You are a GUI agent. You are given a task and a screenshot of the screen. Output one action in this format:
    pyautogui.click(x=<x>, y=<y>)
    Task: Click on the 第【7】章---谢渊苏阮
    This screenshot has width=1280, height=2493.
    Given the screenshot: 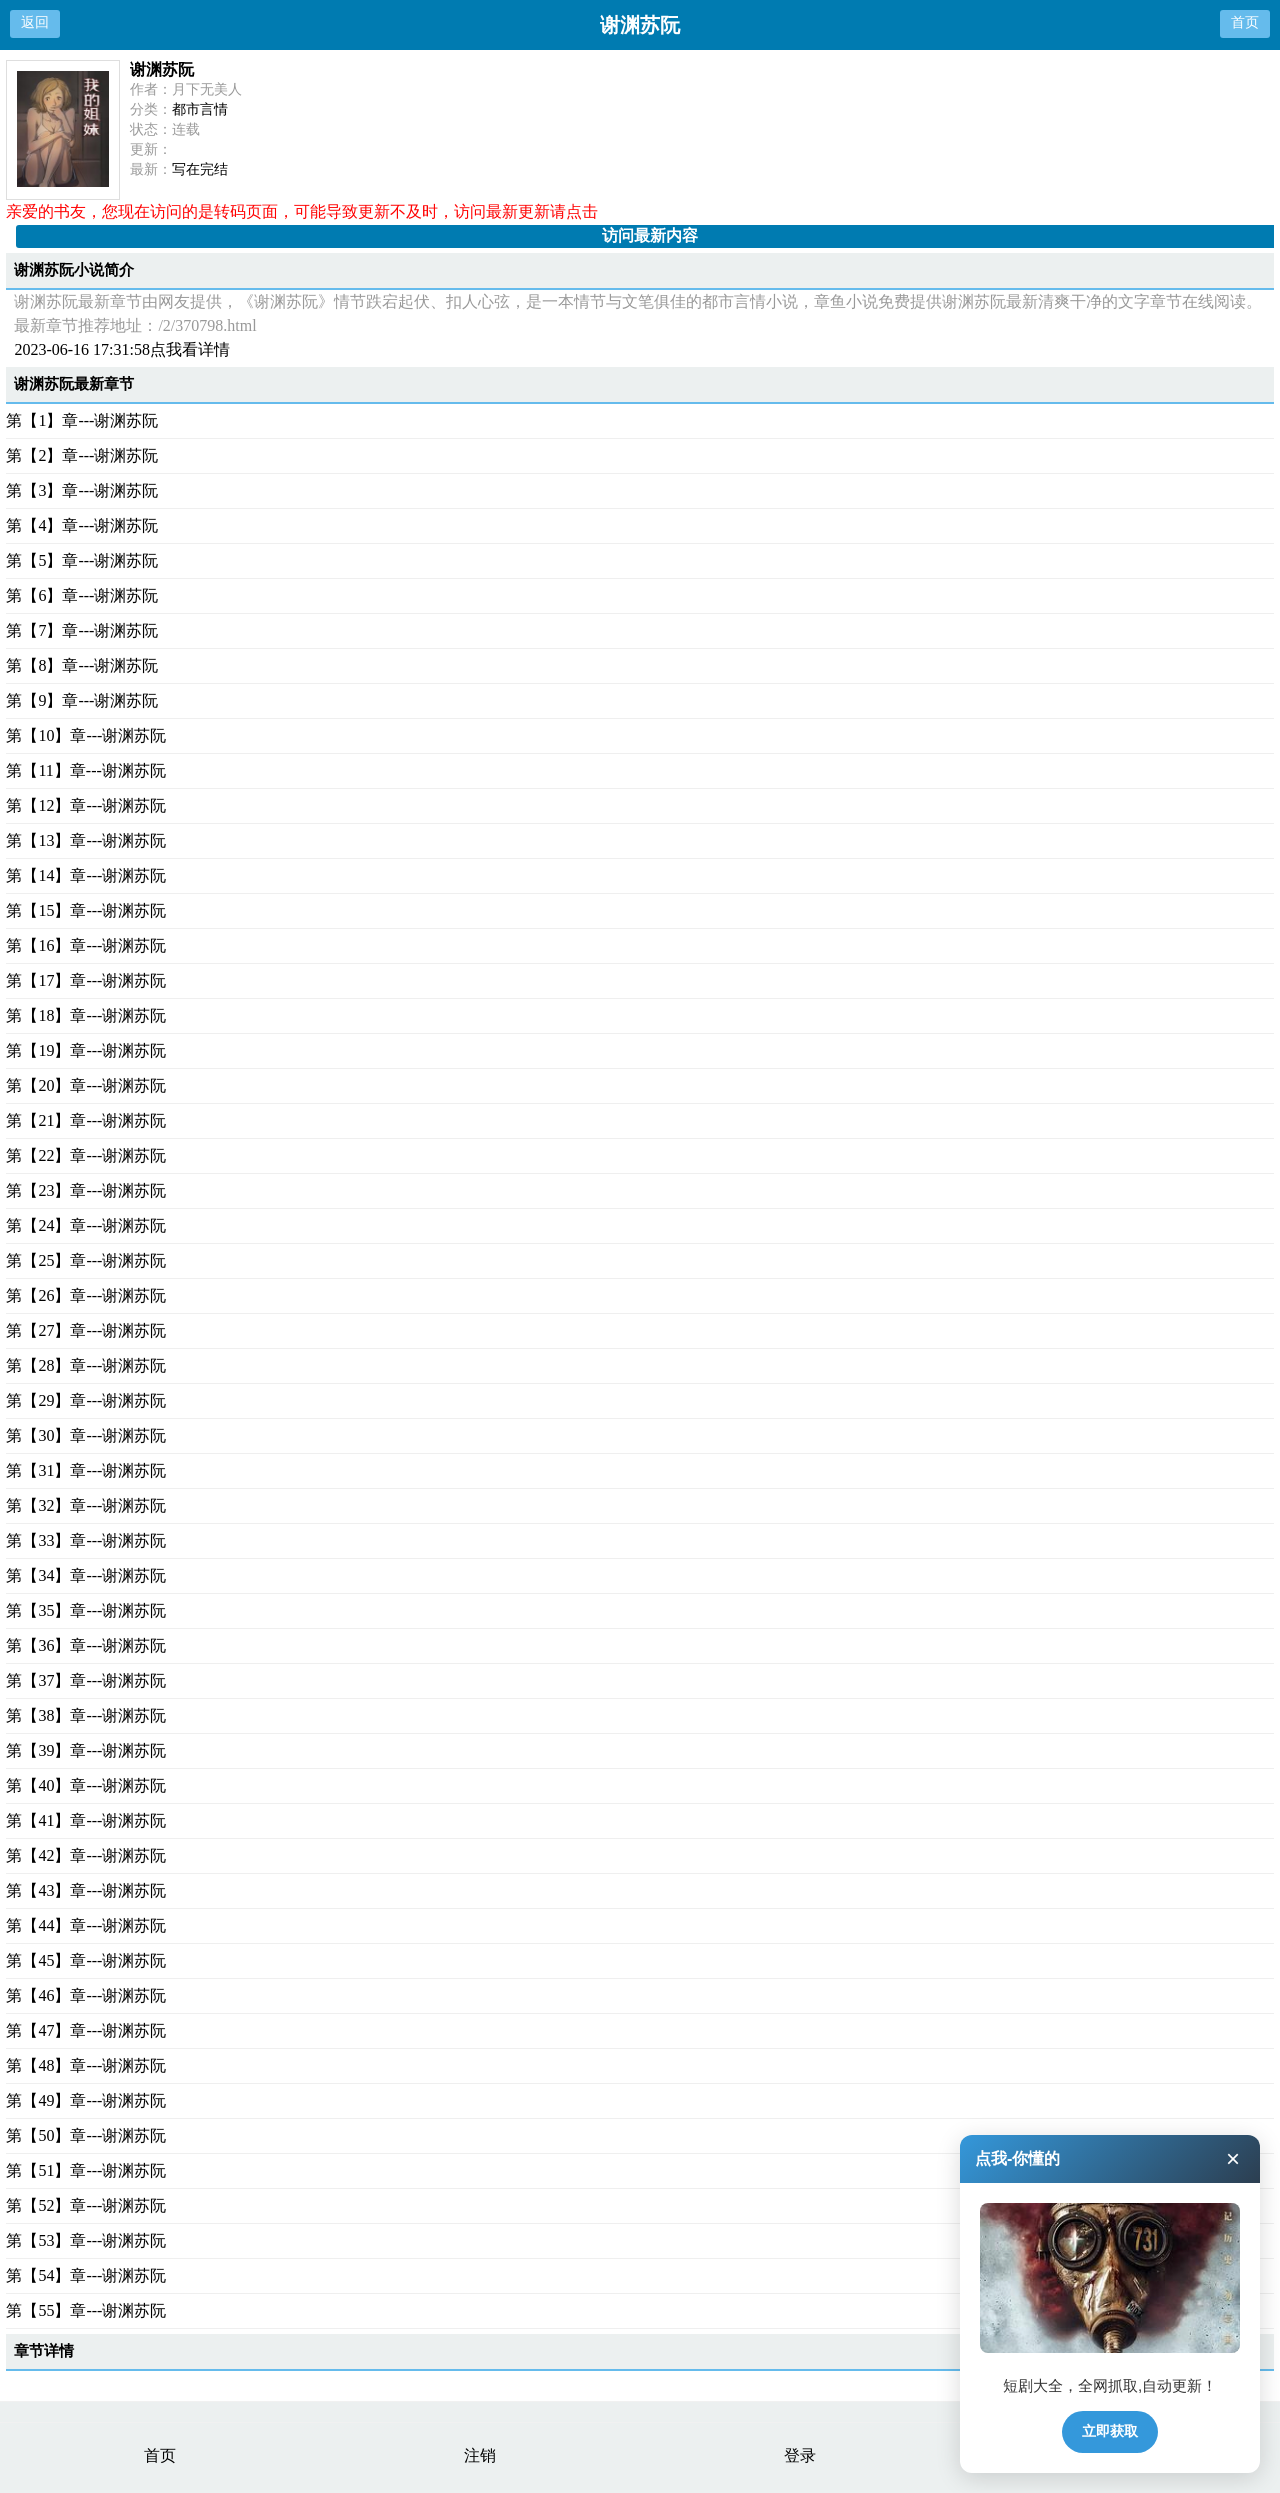 What is the action you would take?
    pyautogui.click(x=82, y=630)
    